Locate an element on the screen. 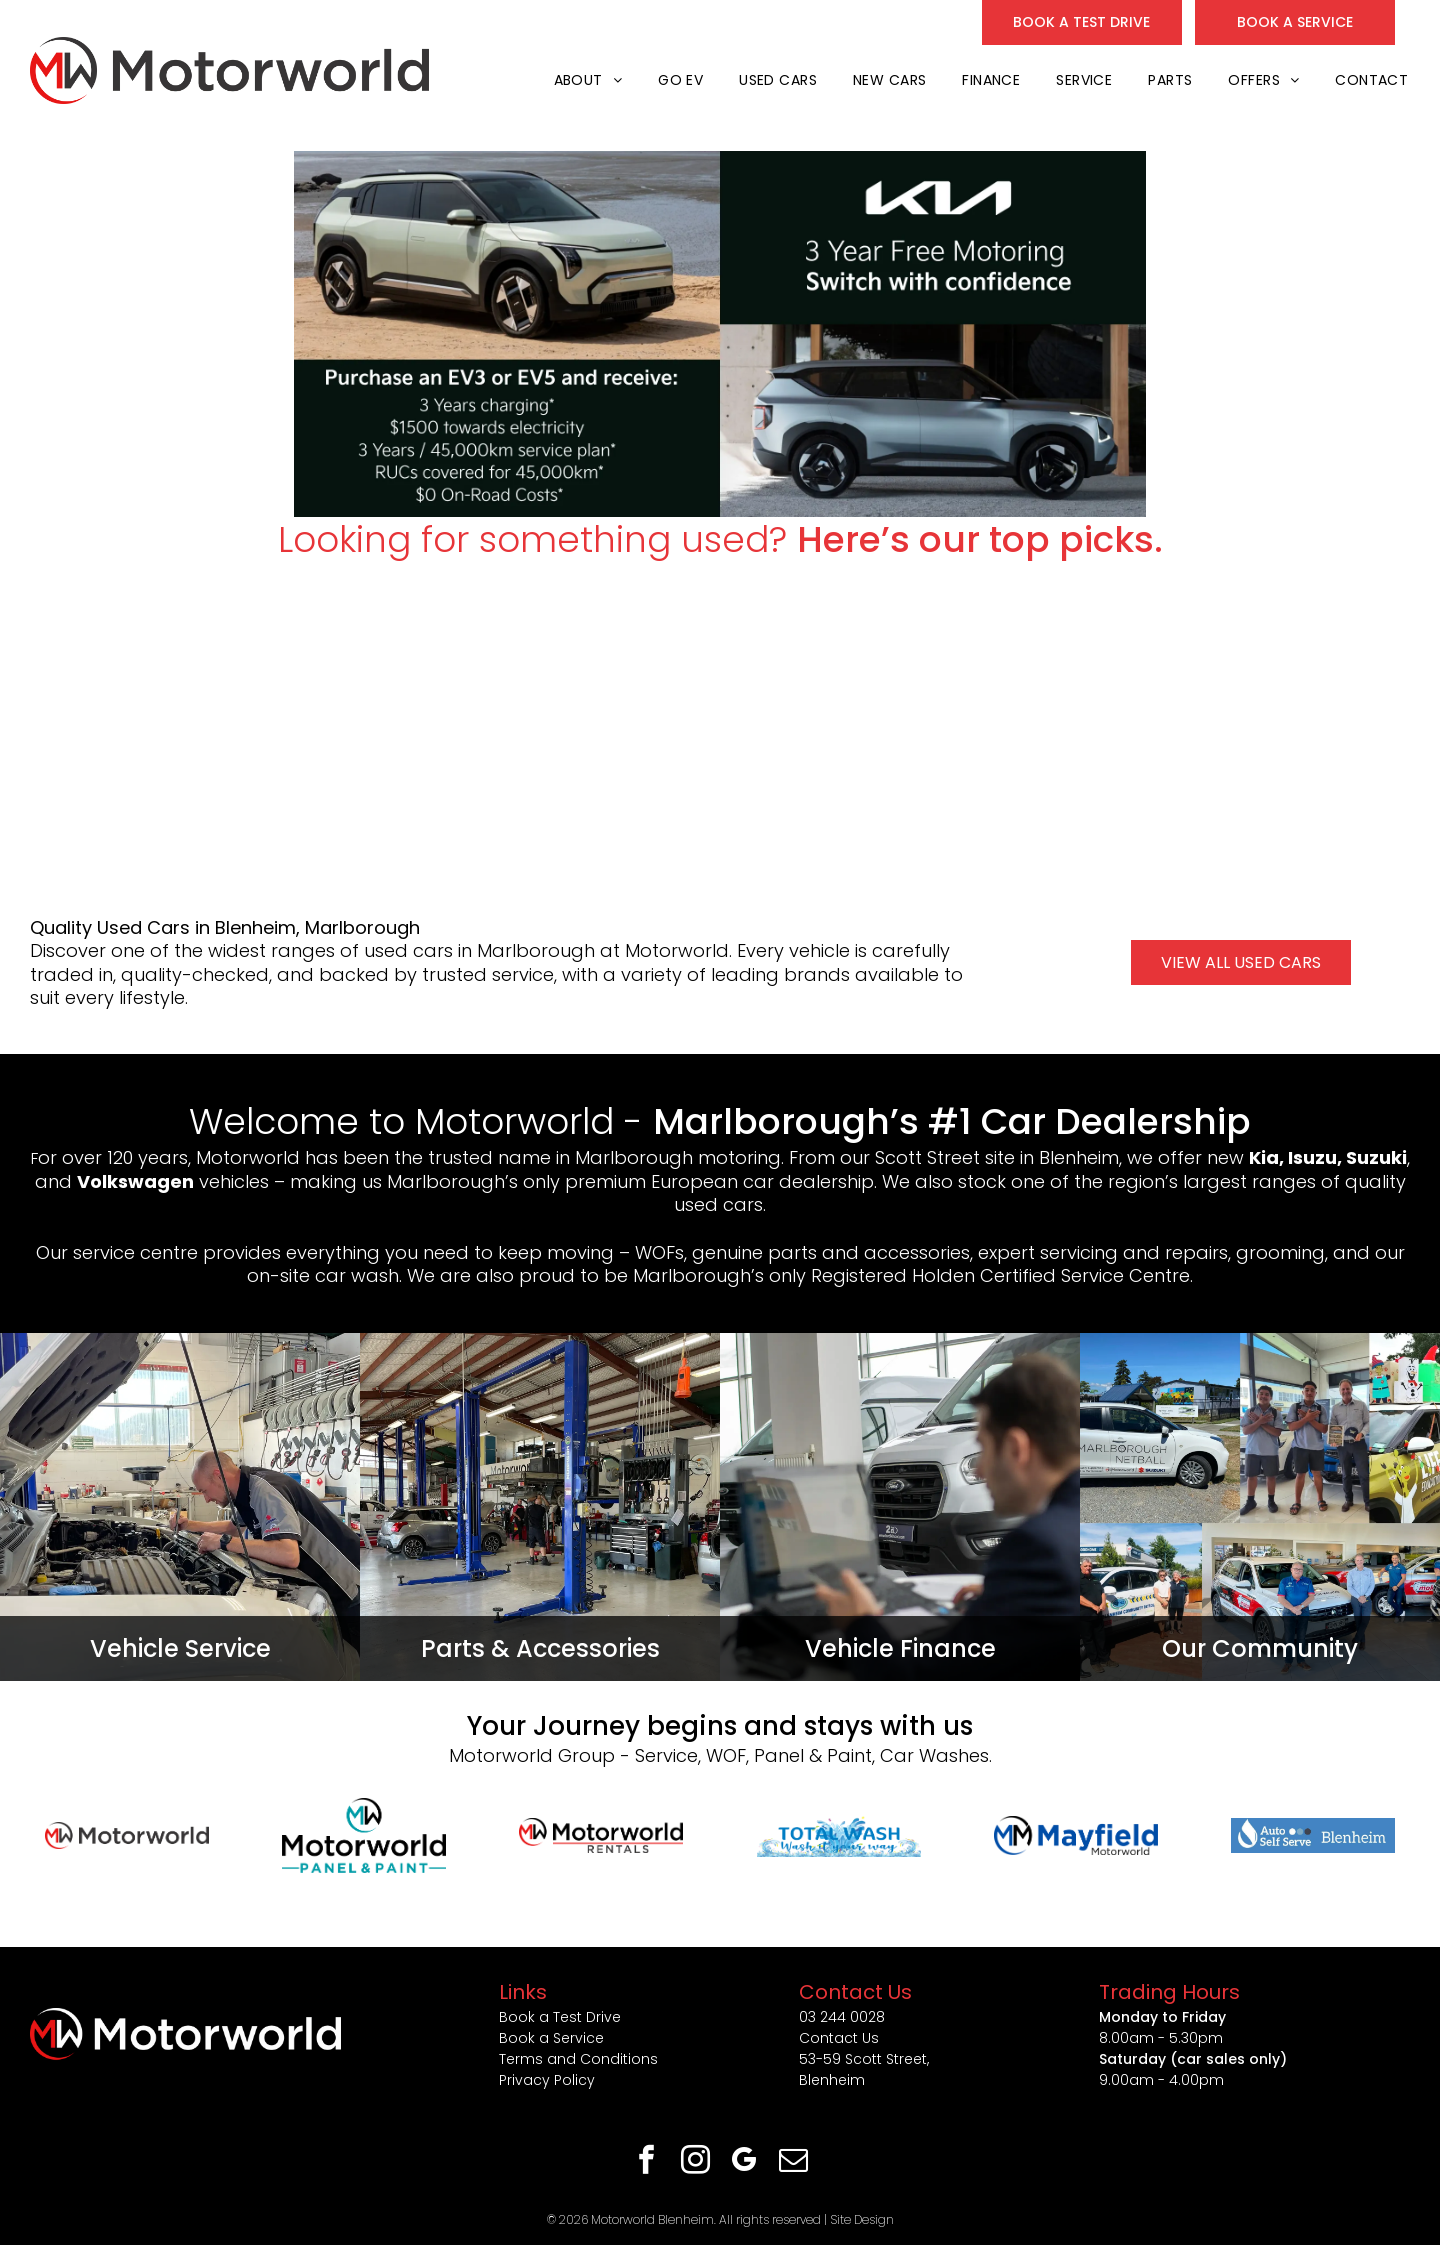  [menuitem] is located at coordinates (586, 80).